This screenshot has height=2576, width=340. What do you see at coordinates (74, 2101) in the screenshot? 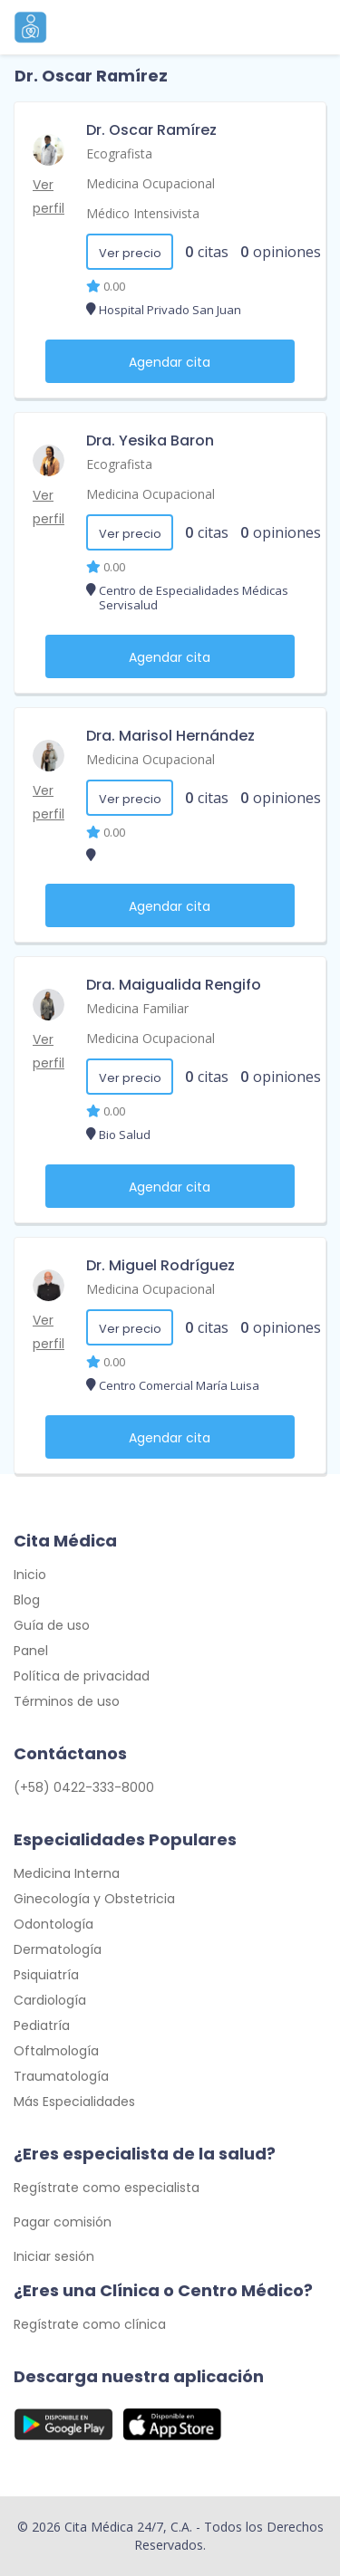
I see `Más Especialidades` at bounding box center [74, 2101].